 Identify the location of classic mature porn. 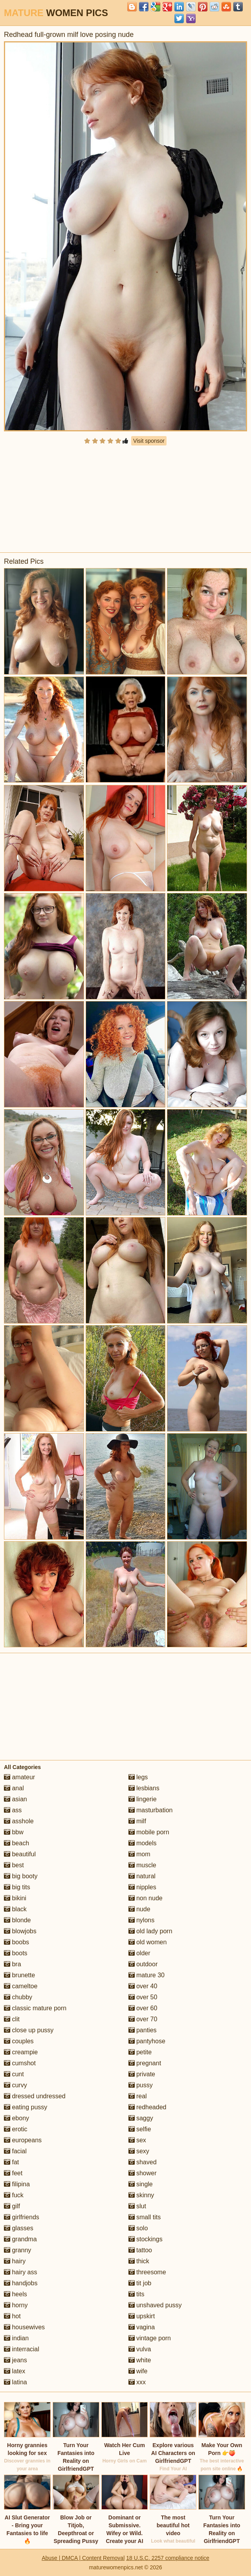
(35, 2008).